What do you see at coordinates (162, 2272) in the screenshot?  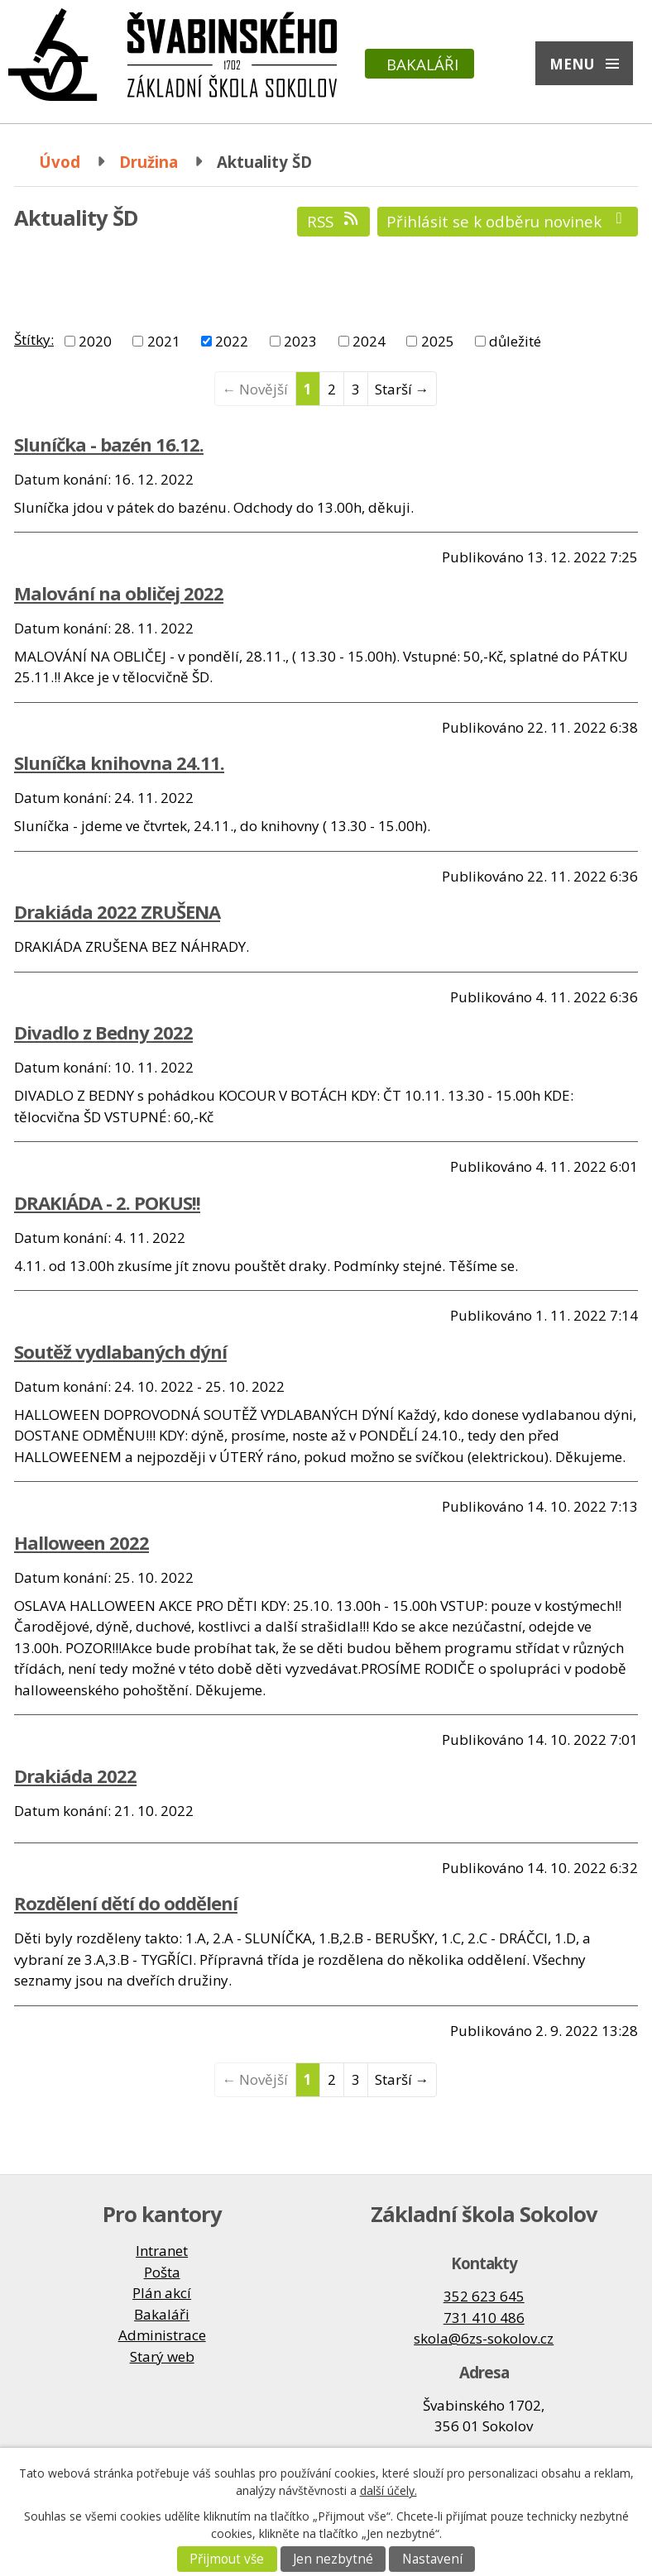 I see `Pošta` at bounding box center [162, 2272].